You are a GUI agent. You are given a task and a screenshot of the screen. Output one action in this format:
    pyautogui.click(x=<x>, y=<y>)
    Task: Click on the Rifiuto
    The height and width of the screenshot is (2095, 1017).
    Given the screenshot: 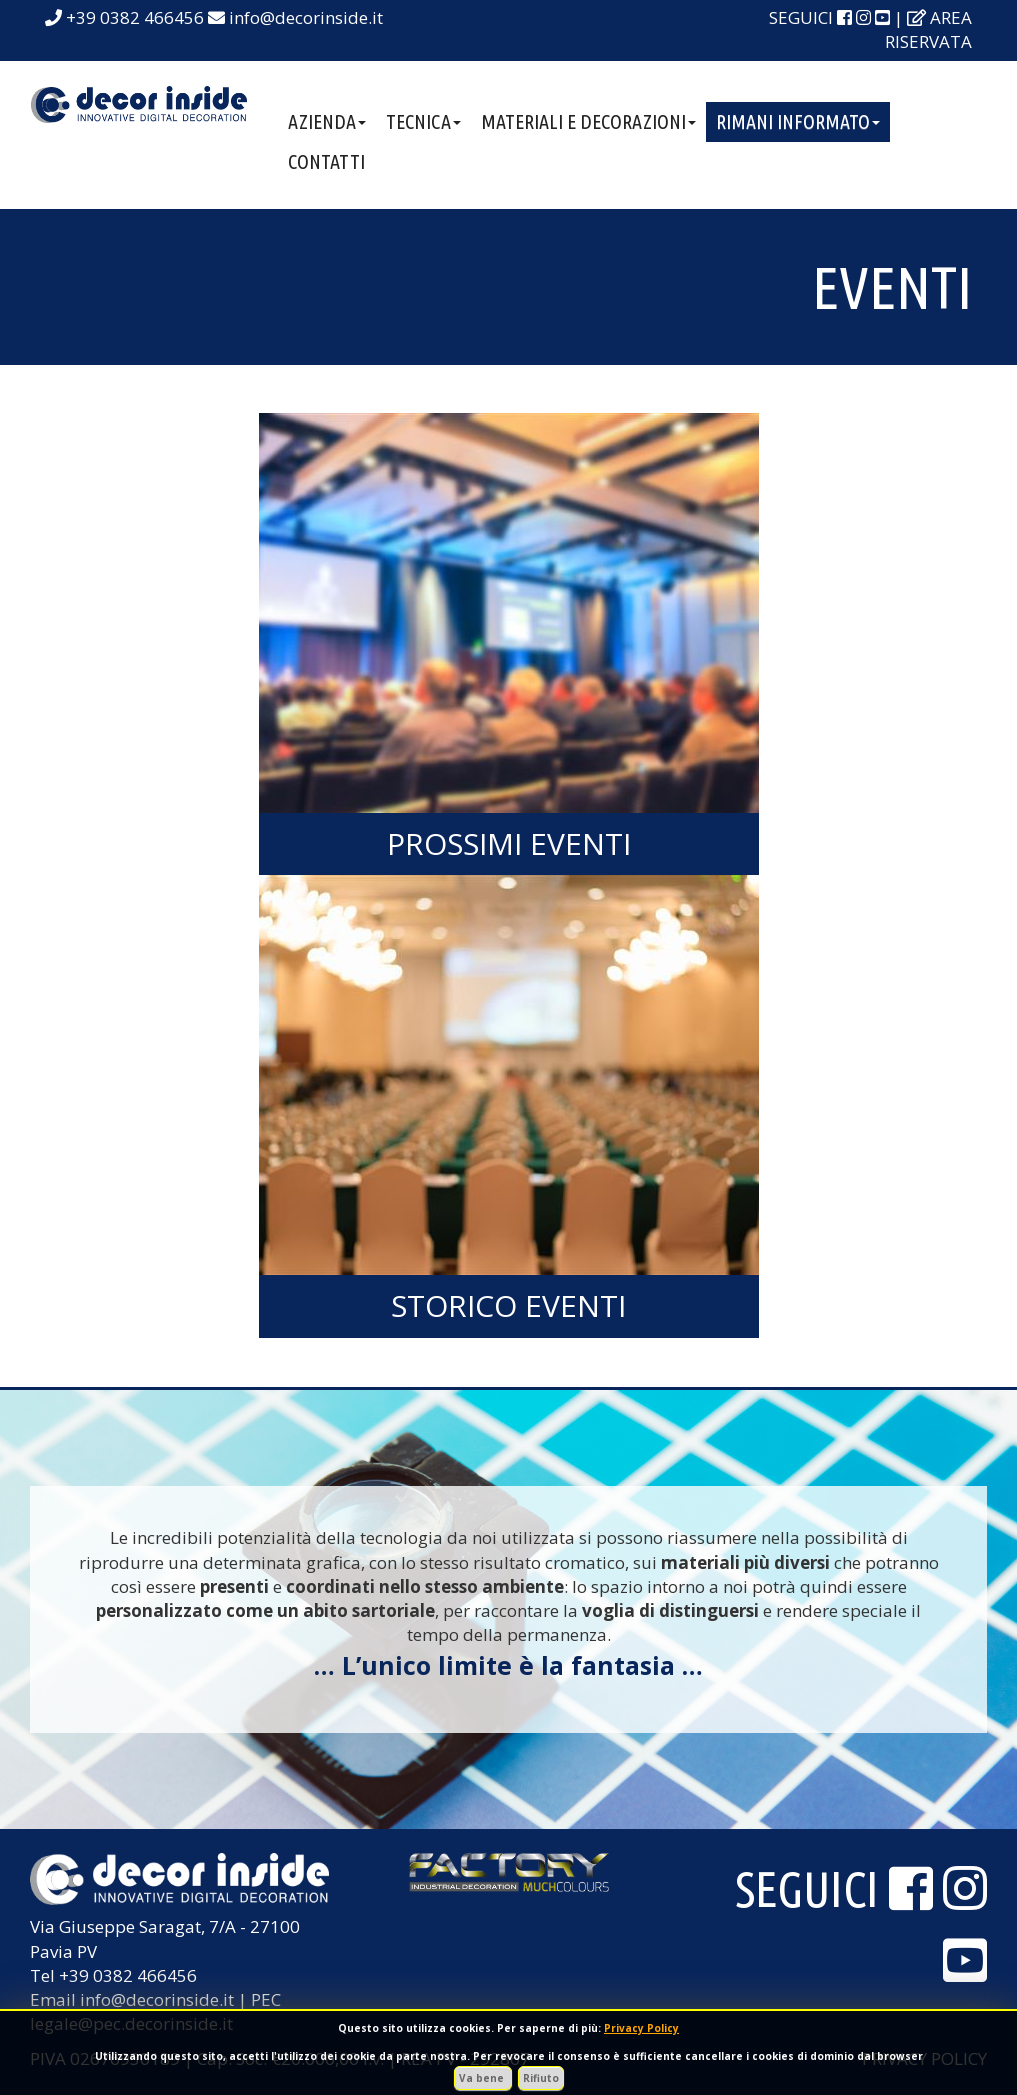 What is the action you would take?
    pyautogui.click(x=541, y=2078)
    